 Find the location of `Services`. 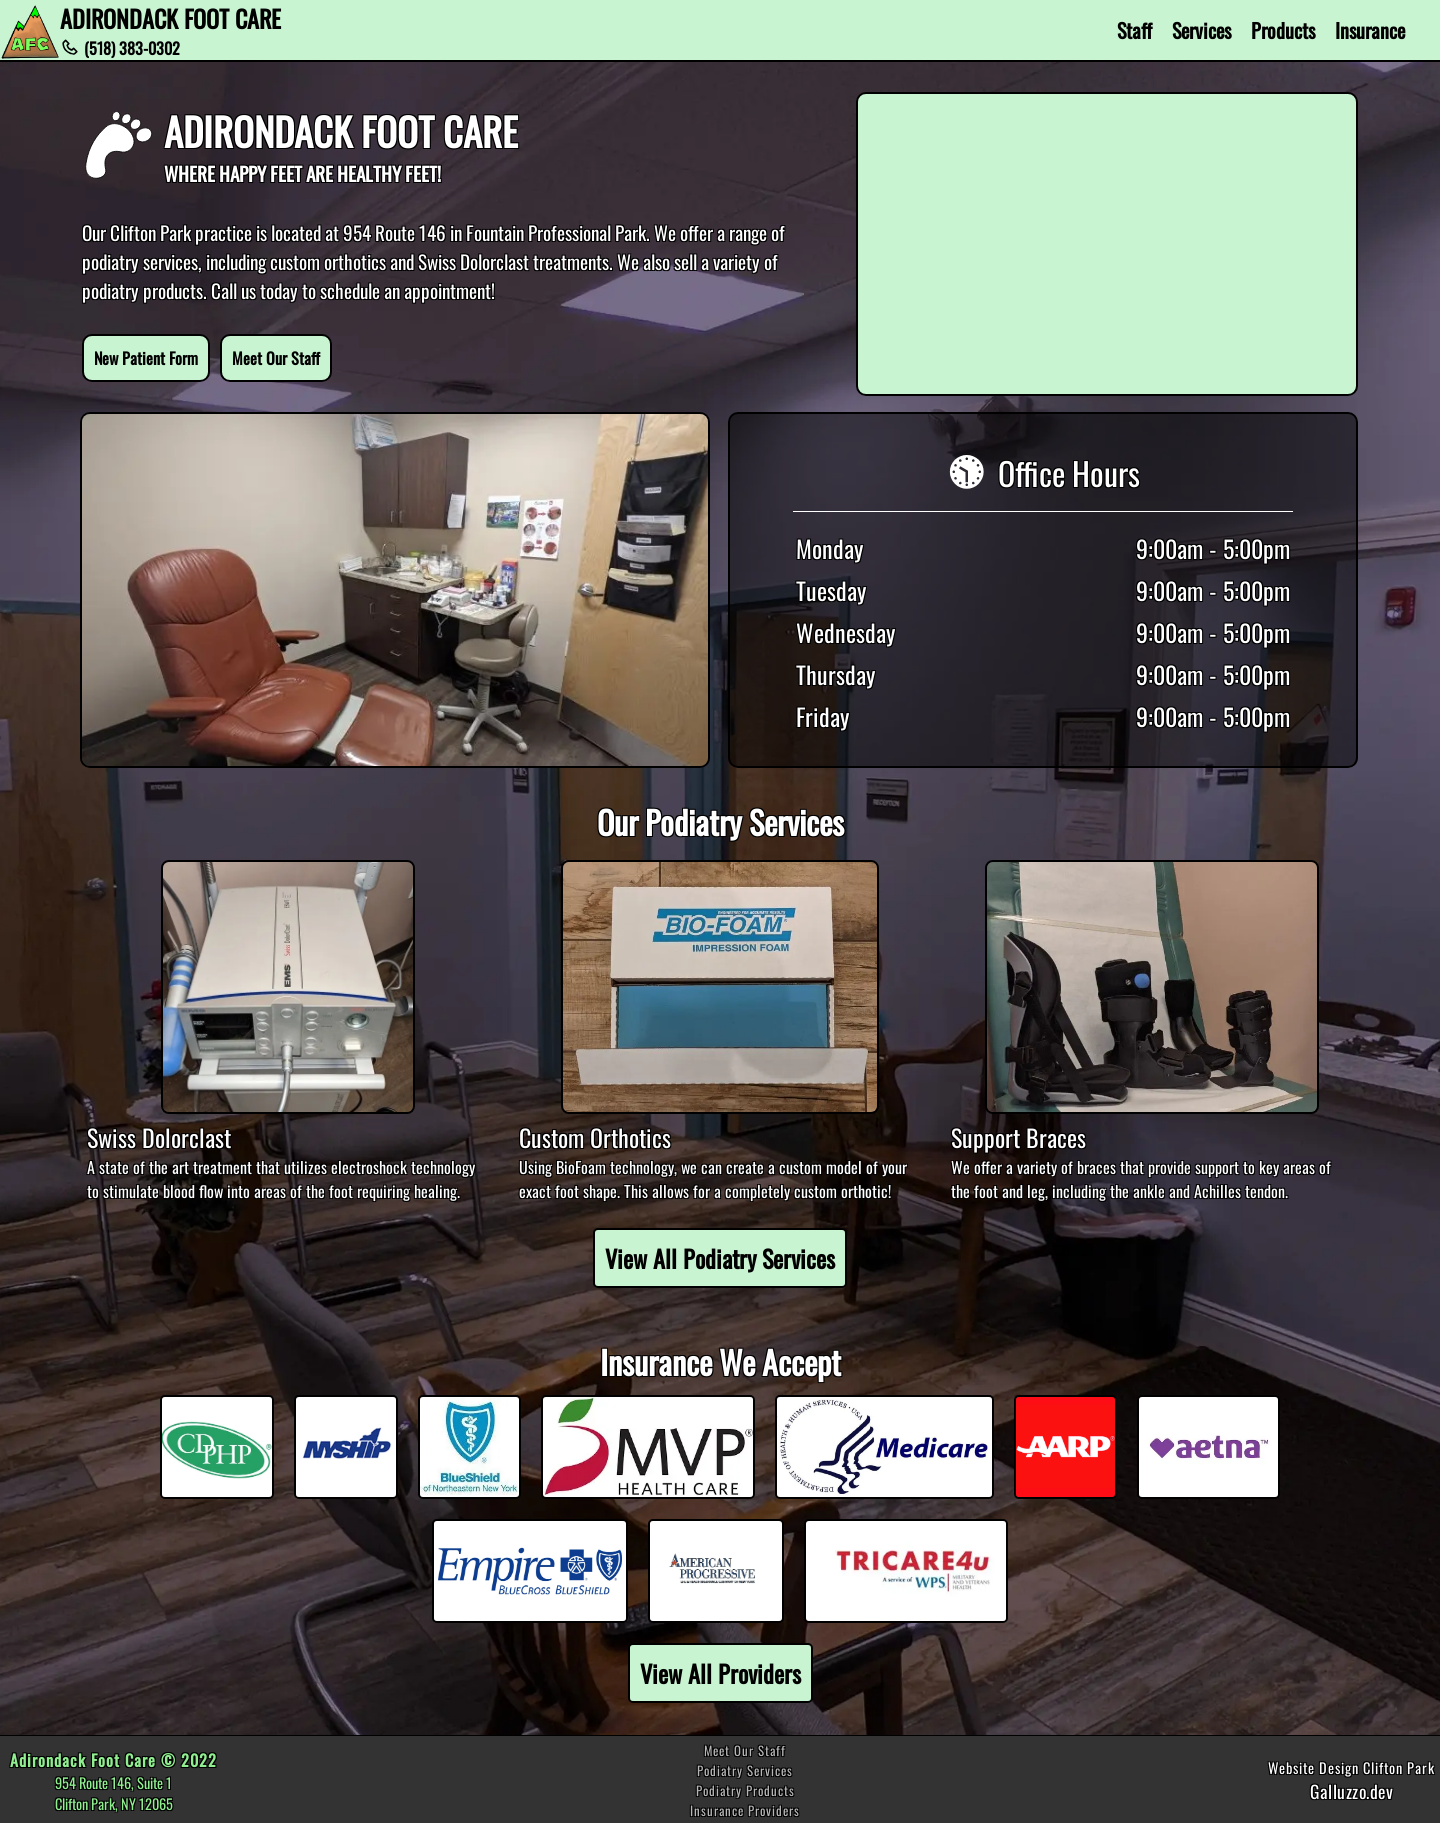

Services is located at coordinates (1201, 30).